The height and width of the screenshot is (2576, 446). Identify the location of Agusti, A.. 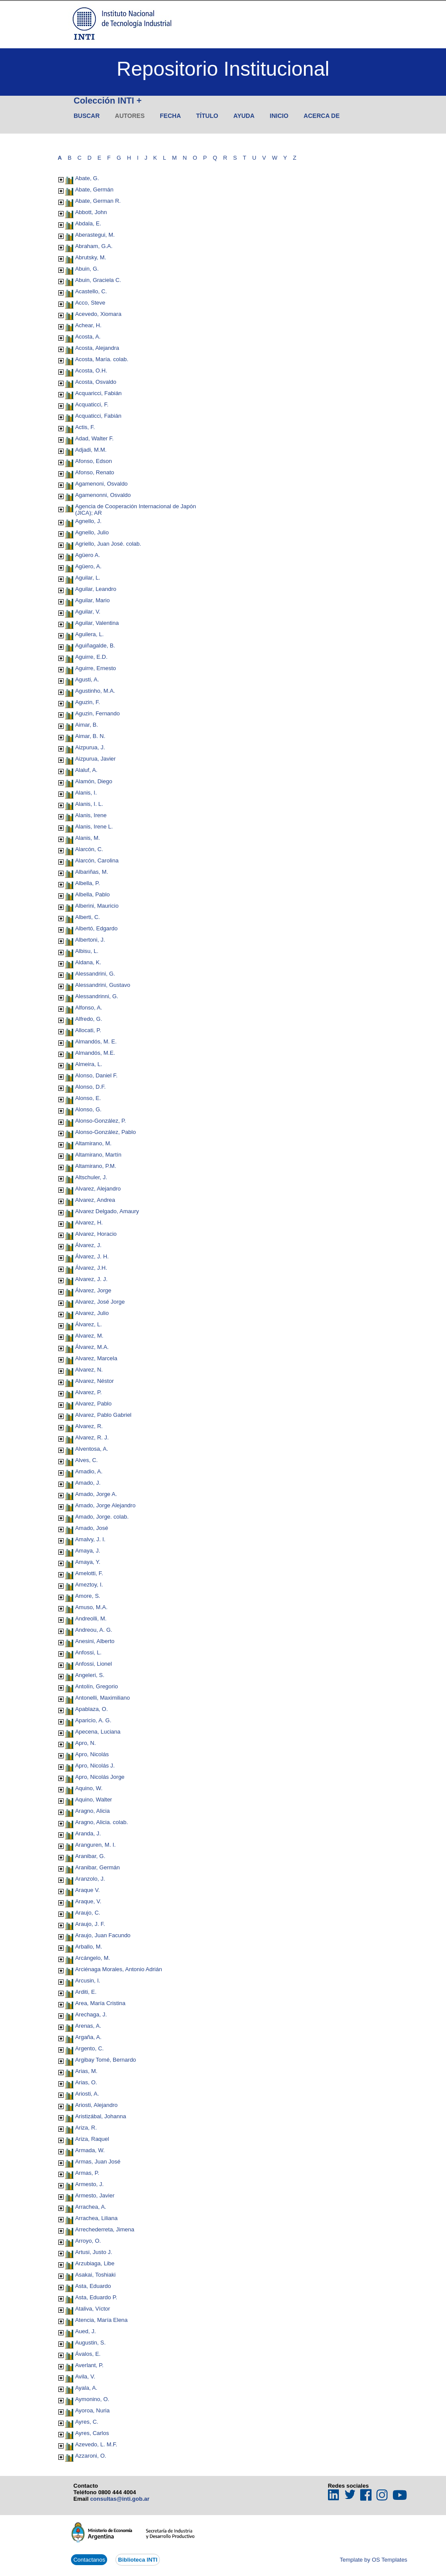
(87, 679).